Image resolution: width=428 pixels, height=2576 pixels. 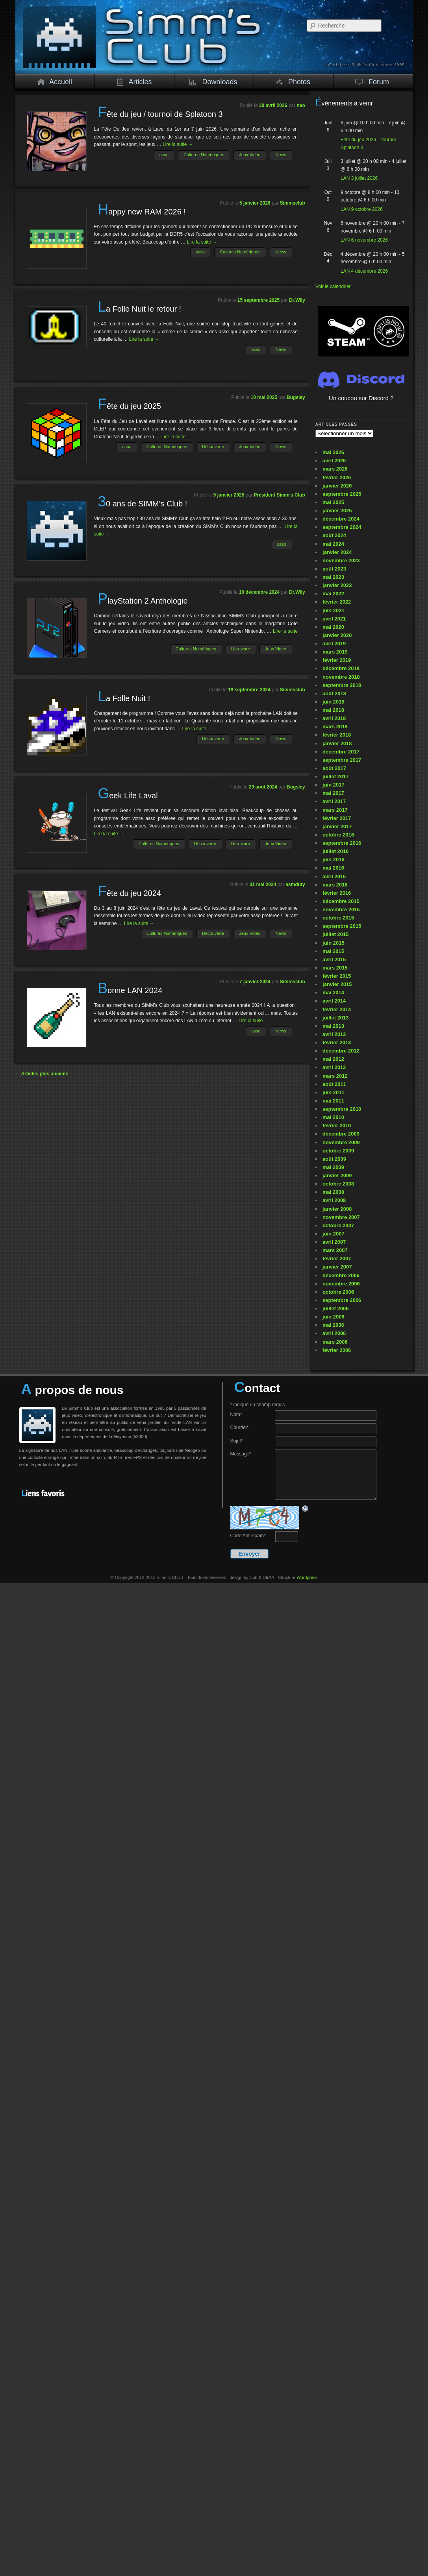 What do you see at coordinates (337, 635) in the screenshot?
I see `janvier 2020` at bounding box center [337, 635].